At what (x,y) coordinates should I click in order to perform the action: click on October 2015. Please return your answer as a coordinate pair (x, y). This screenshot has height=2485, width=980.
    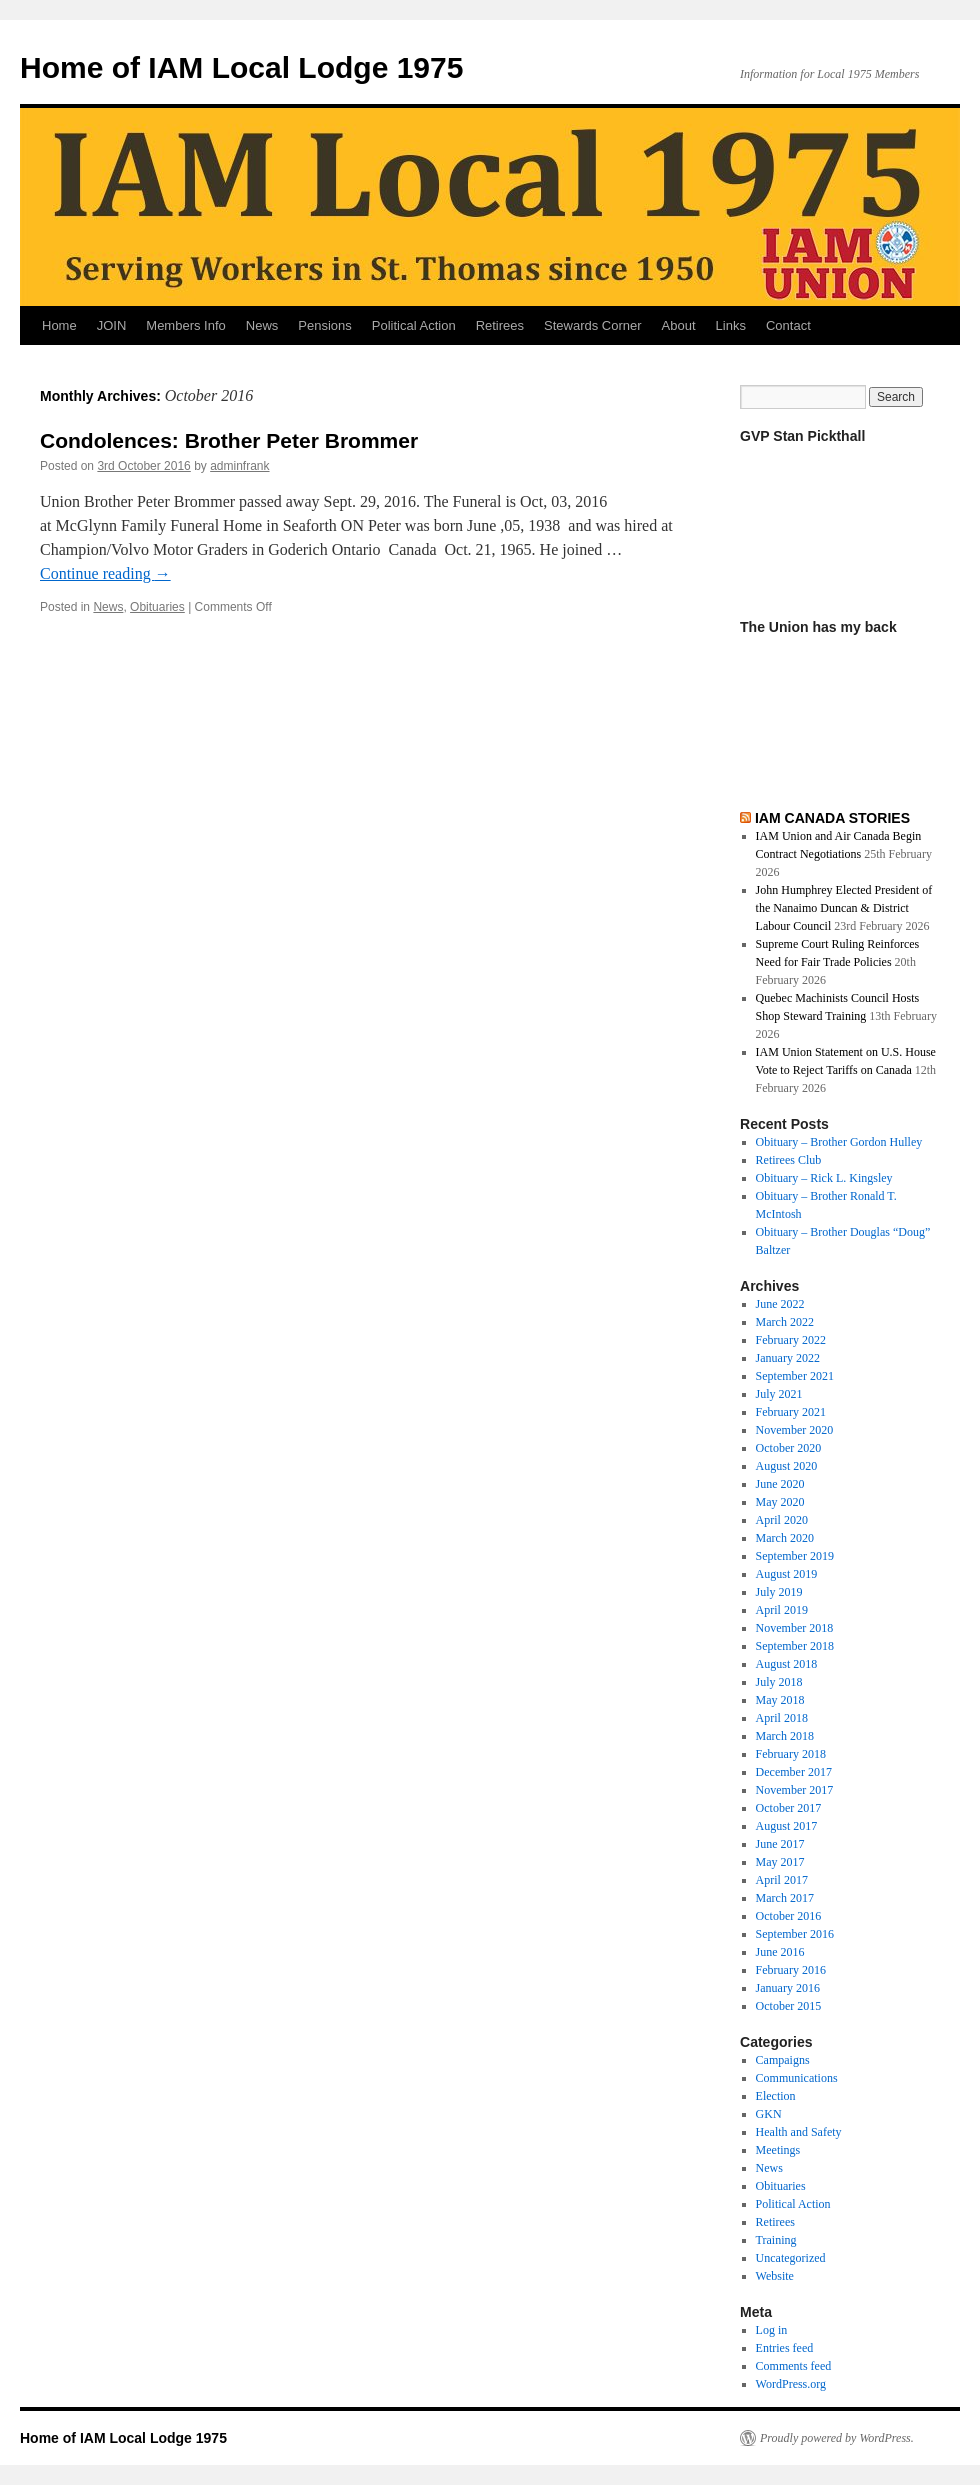
    Looking at the image, I should click on (789, 2006).